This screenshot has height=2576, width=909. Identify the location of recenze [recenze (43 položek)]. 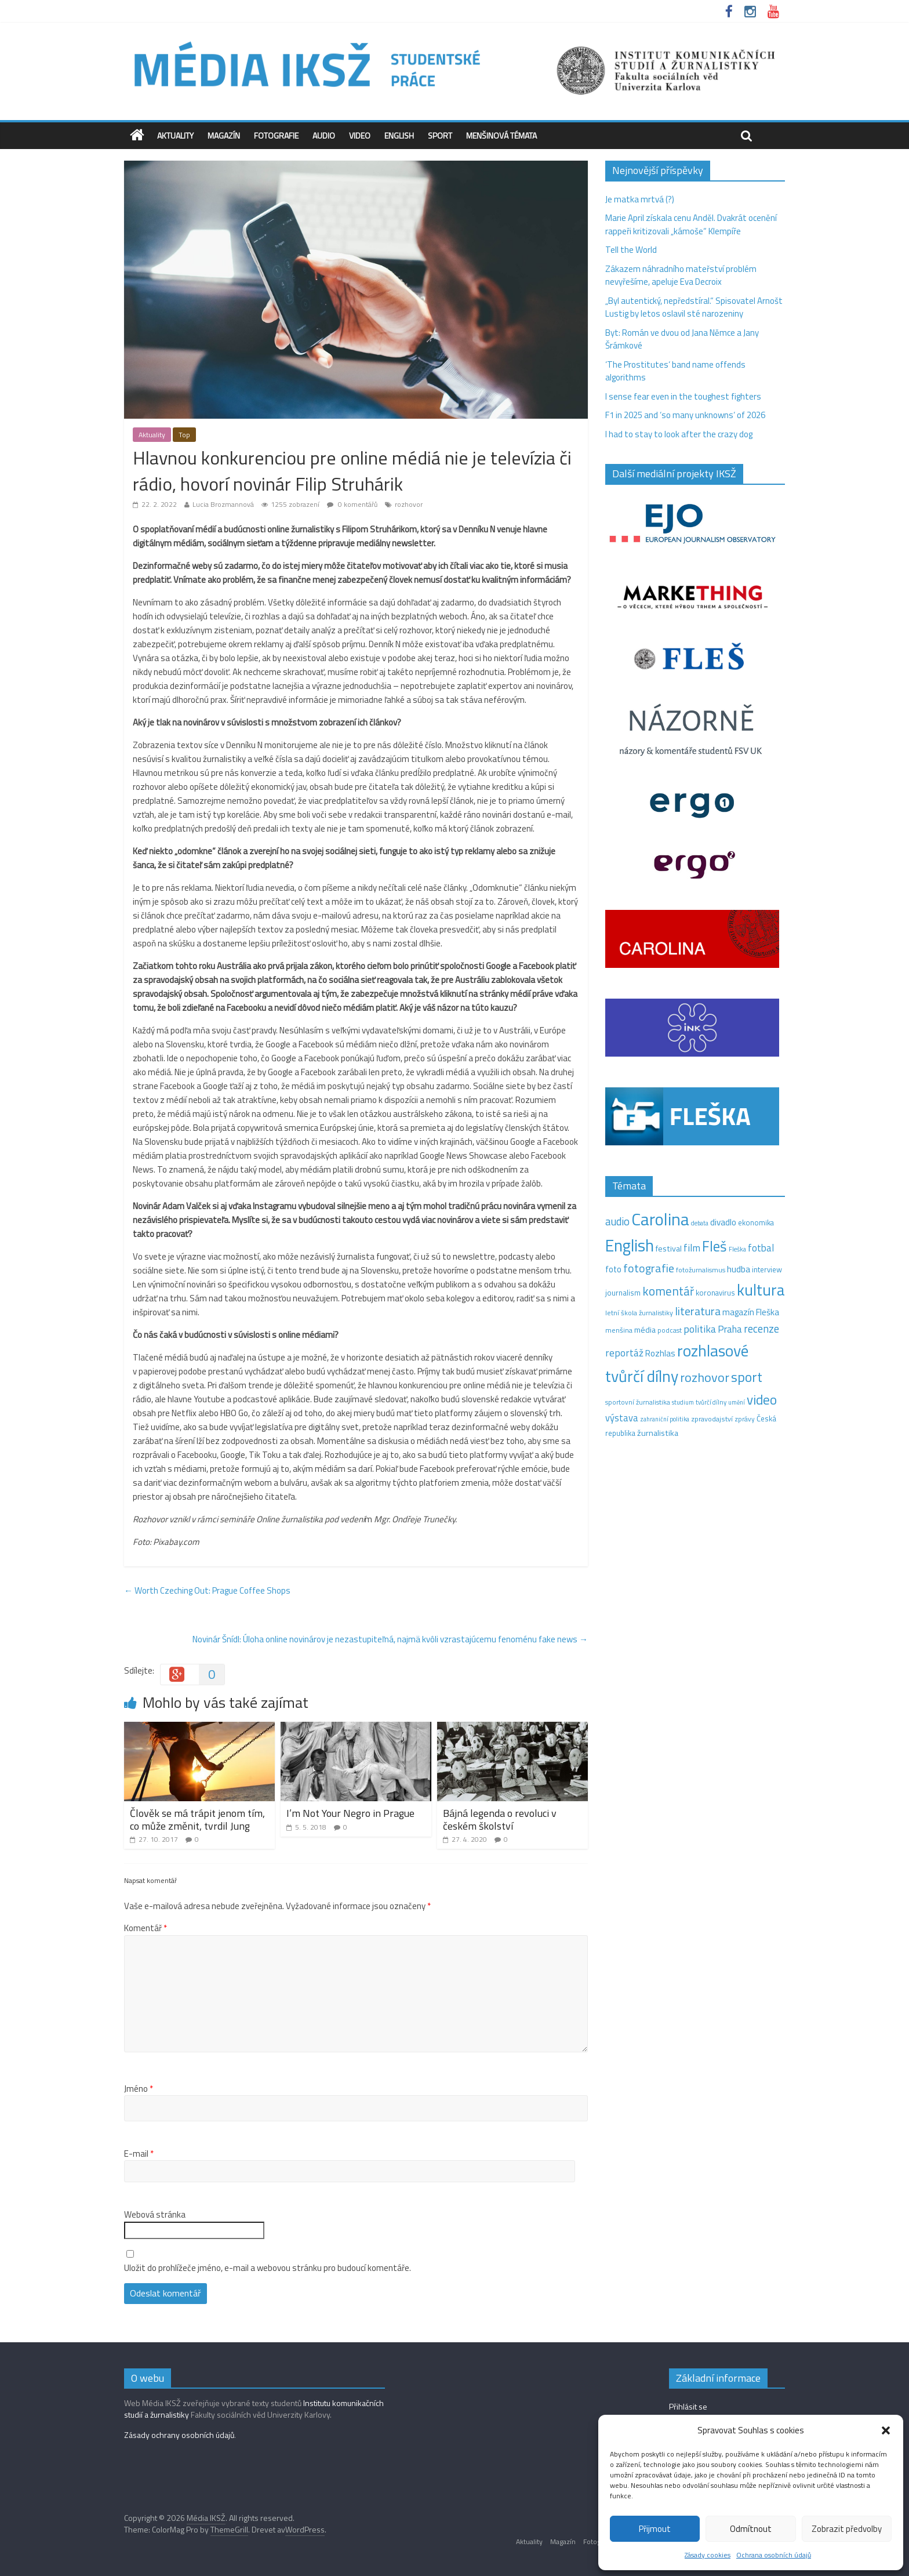
(761, 1328).